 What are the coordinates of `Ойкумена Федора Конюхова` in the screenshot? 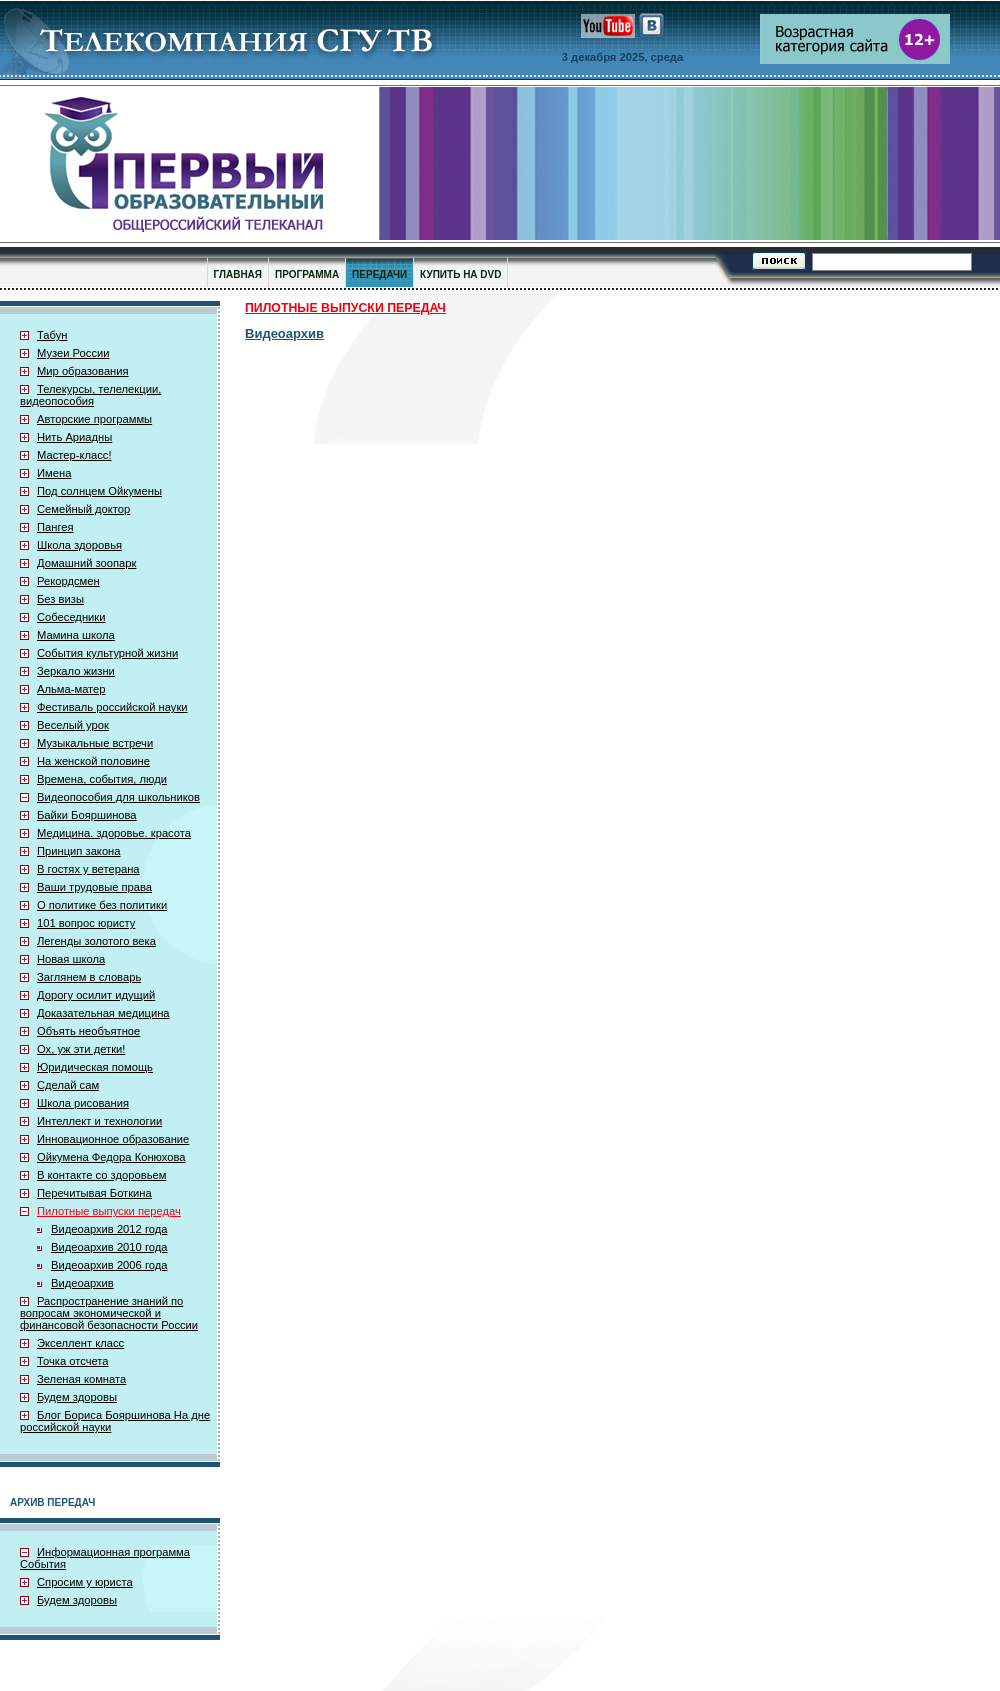 It's located at (111, 1157).